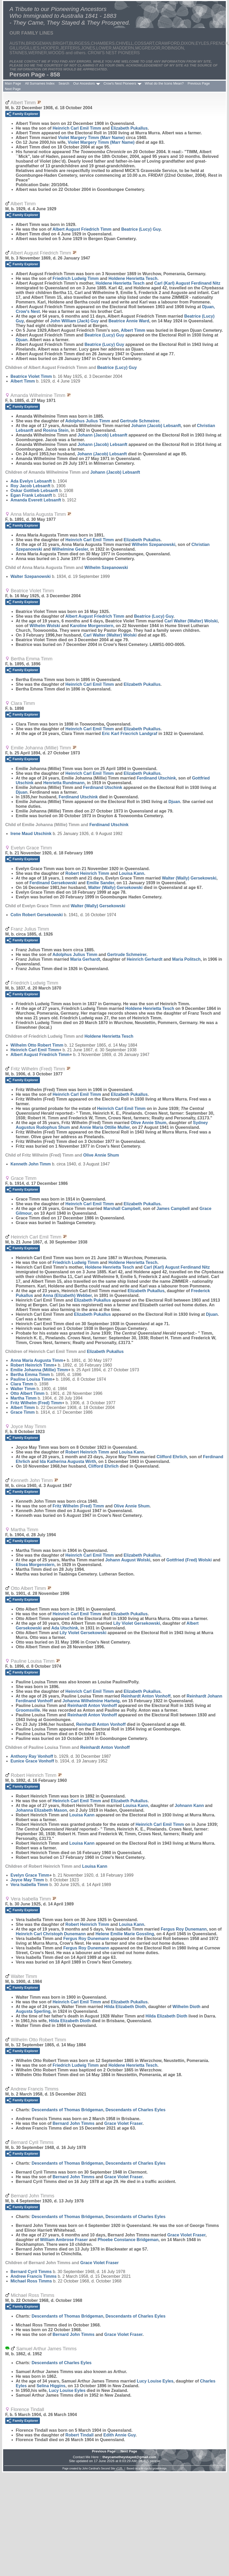  What do you see at coordinates (30, 576) in the screenshot?
I see `Walter` at bounding box center [30, 576].